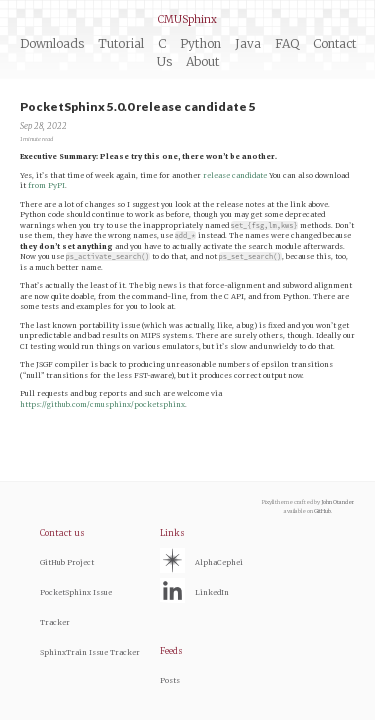 The height and width of the screenshot is (720, 375). Describe the element at coordinates (170, 680) in the screenshot. I see `Posts` at that location.